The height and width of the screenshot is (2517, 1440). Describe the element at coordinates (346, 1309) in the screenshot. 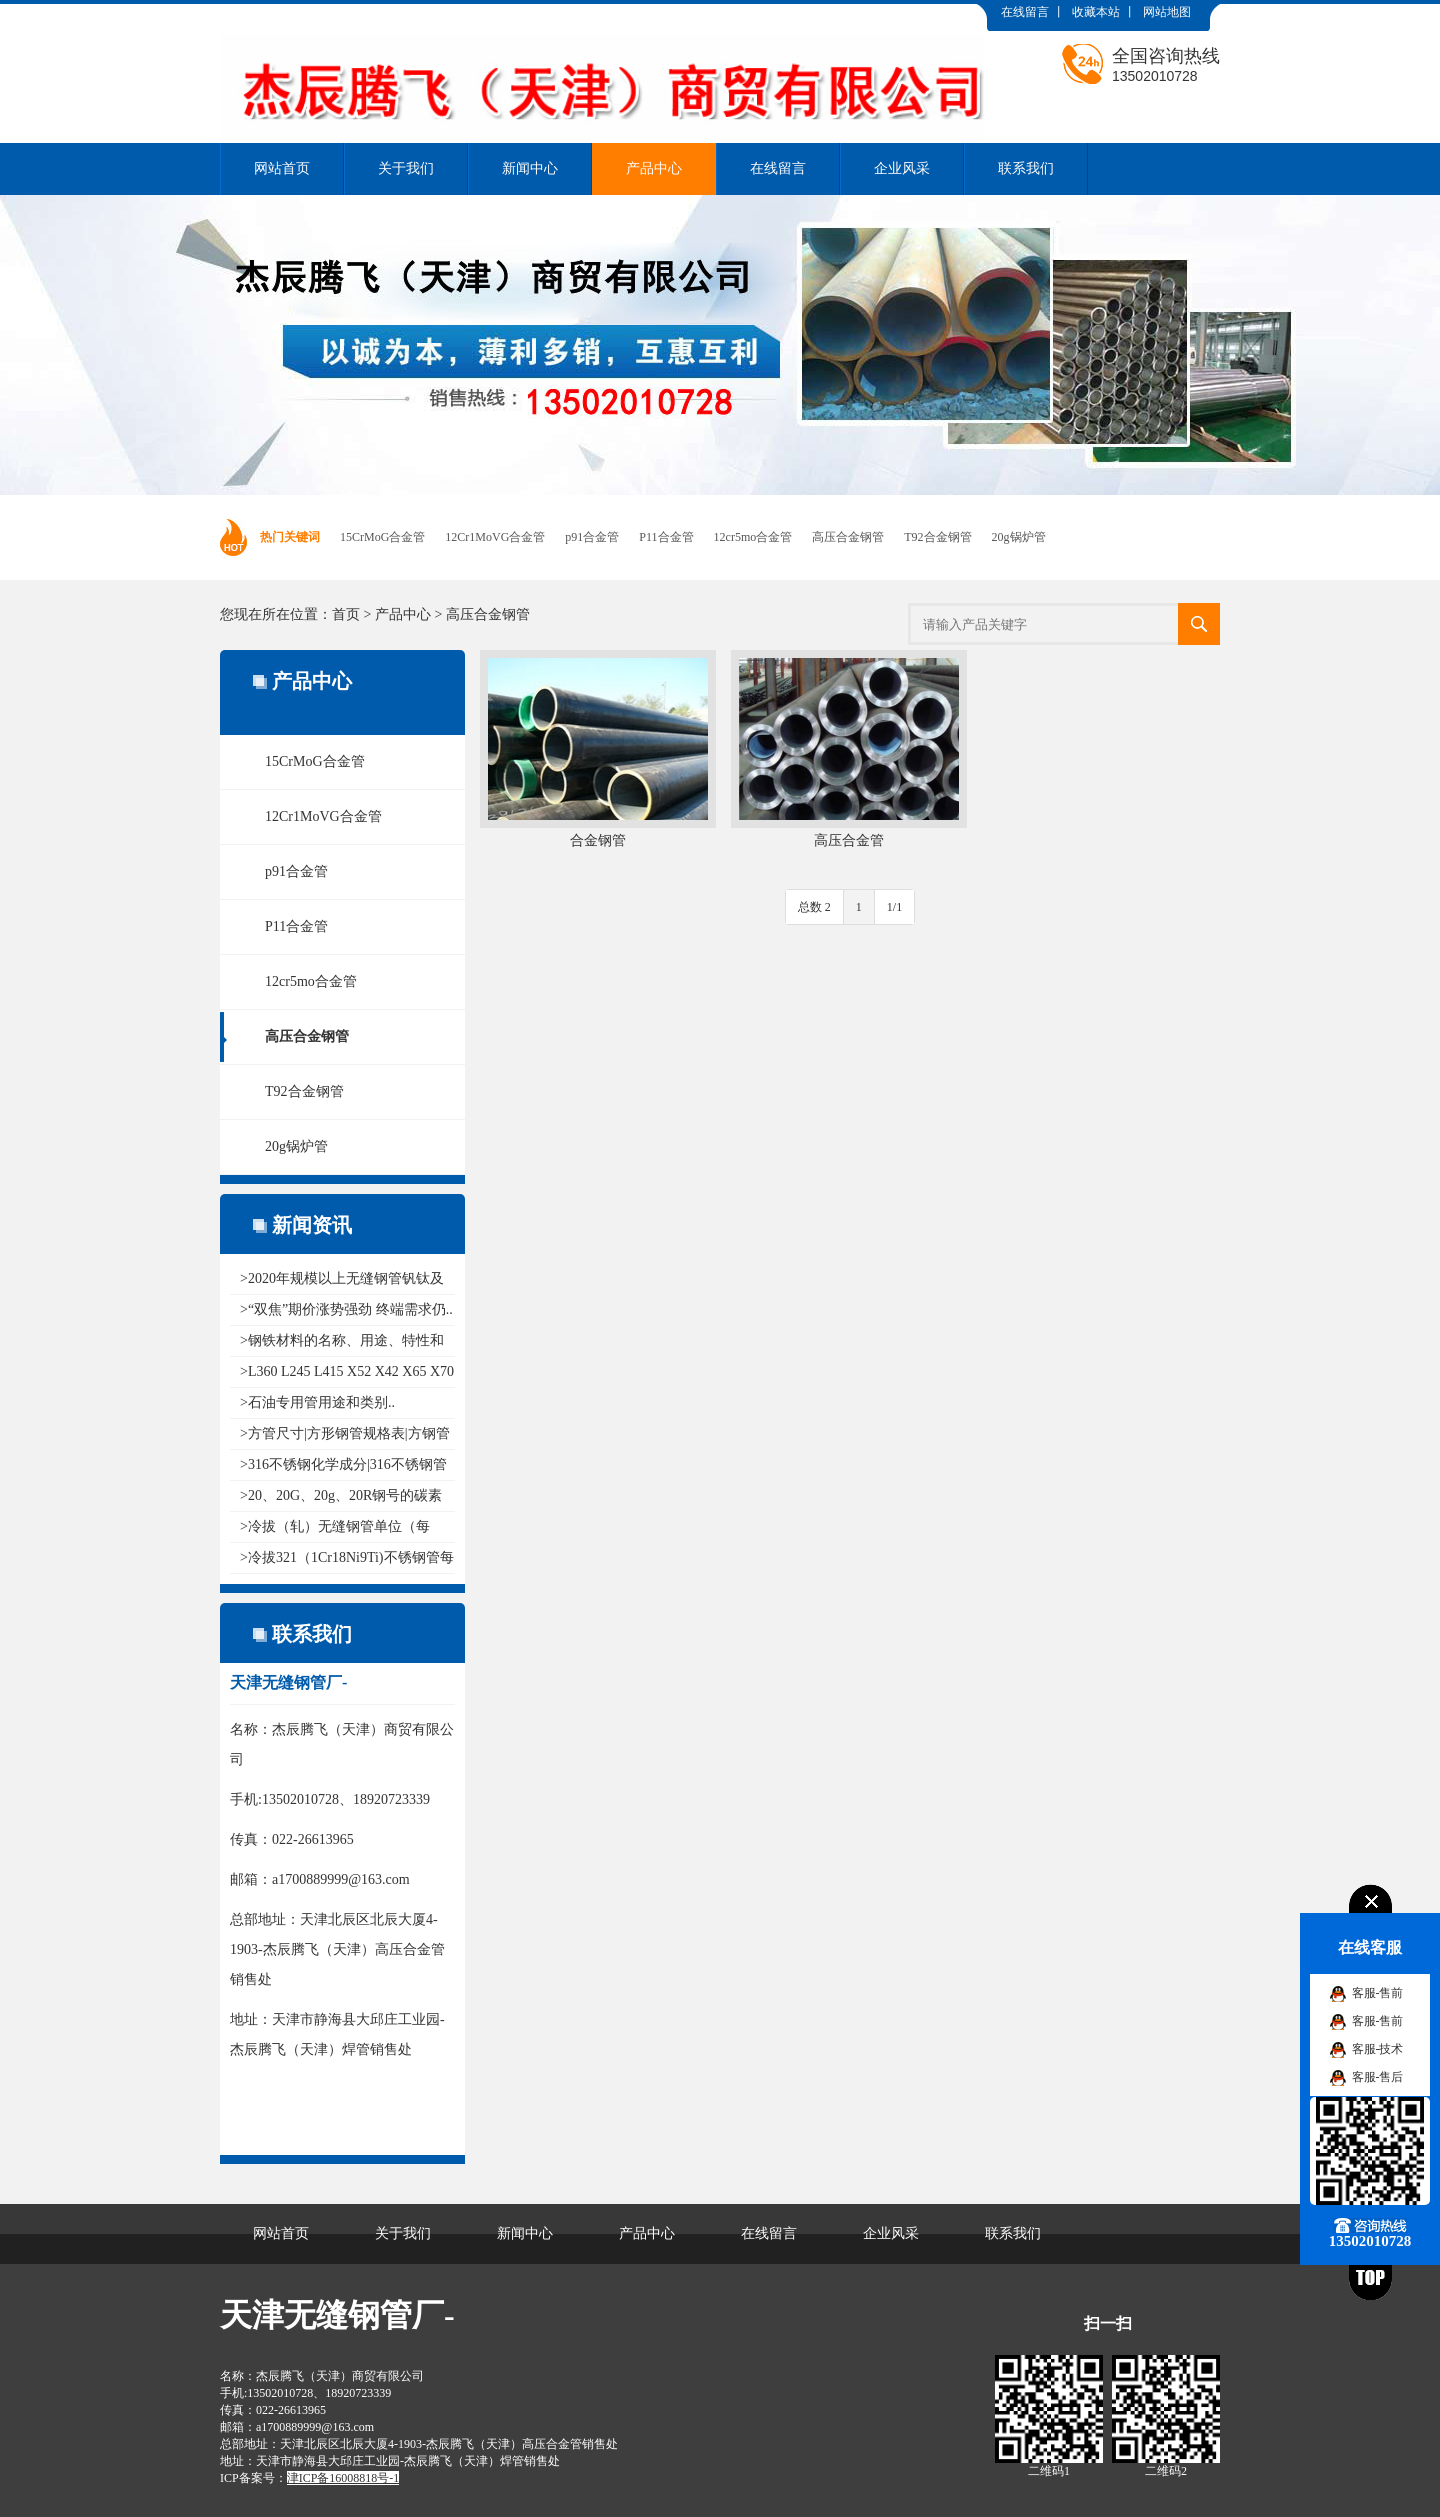

I see `>“双焦”期价涨势强劲 终端需求仍..` at that location.